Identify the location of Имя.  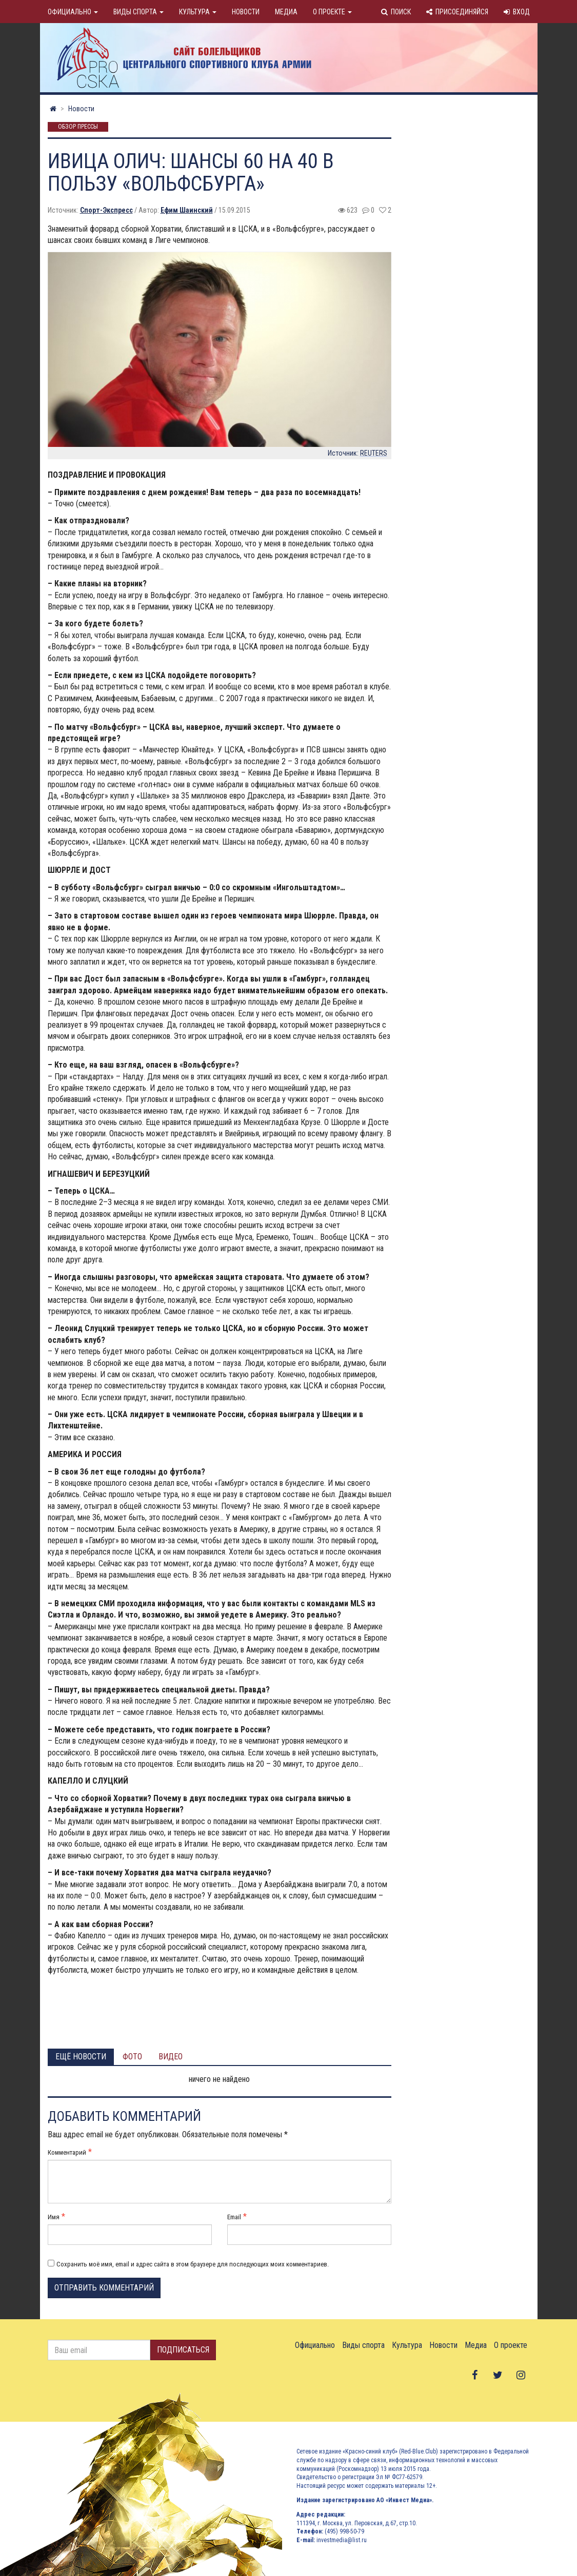
(53, 2217).